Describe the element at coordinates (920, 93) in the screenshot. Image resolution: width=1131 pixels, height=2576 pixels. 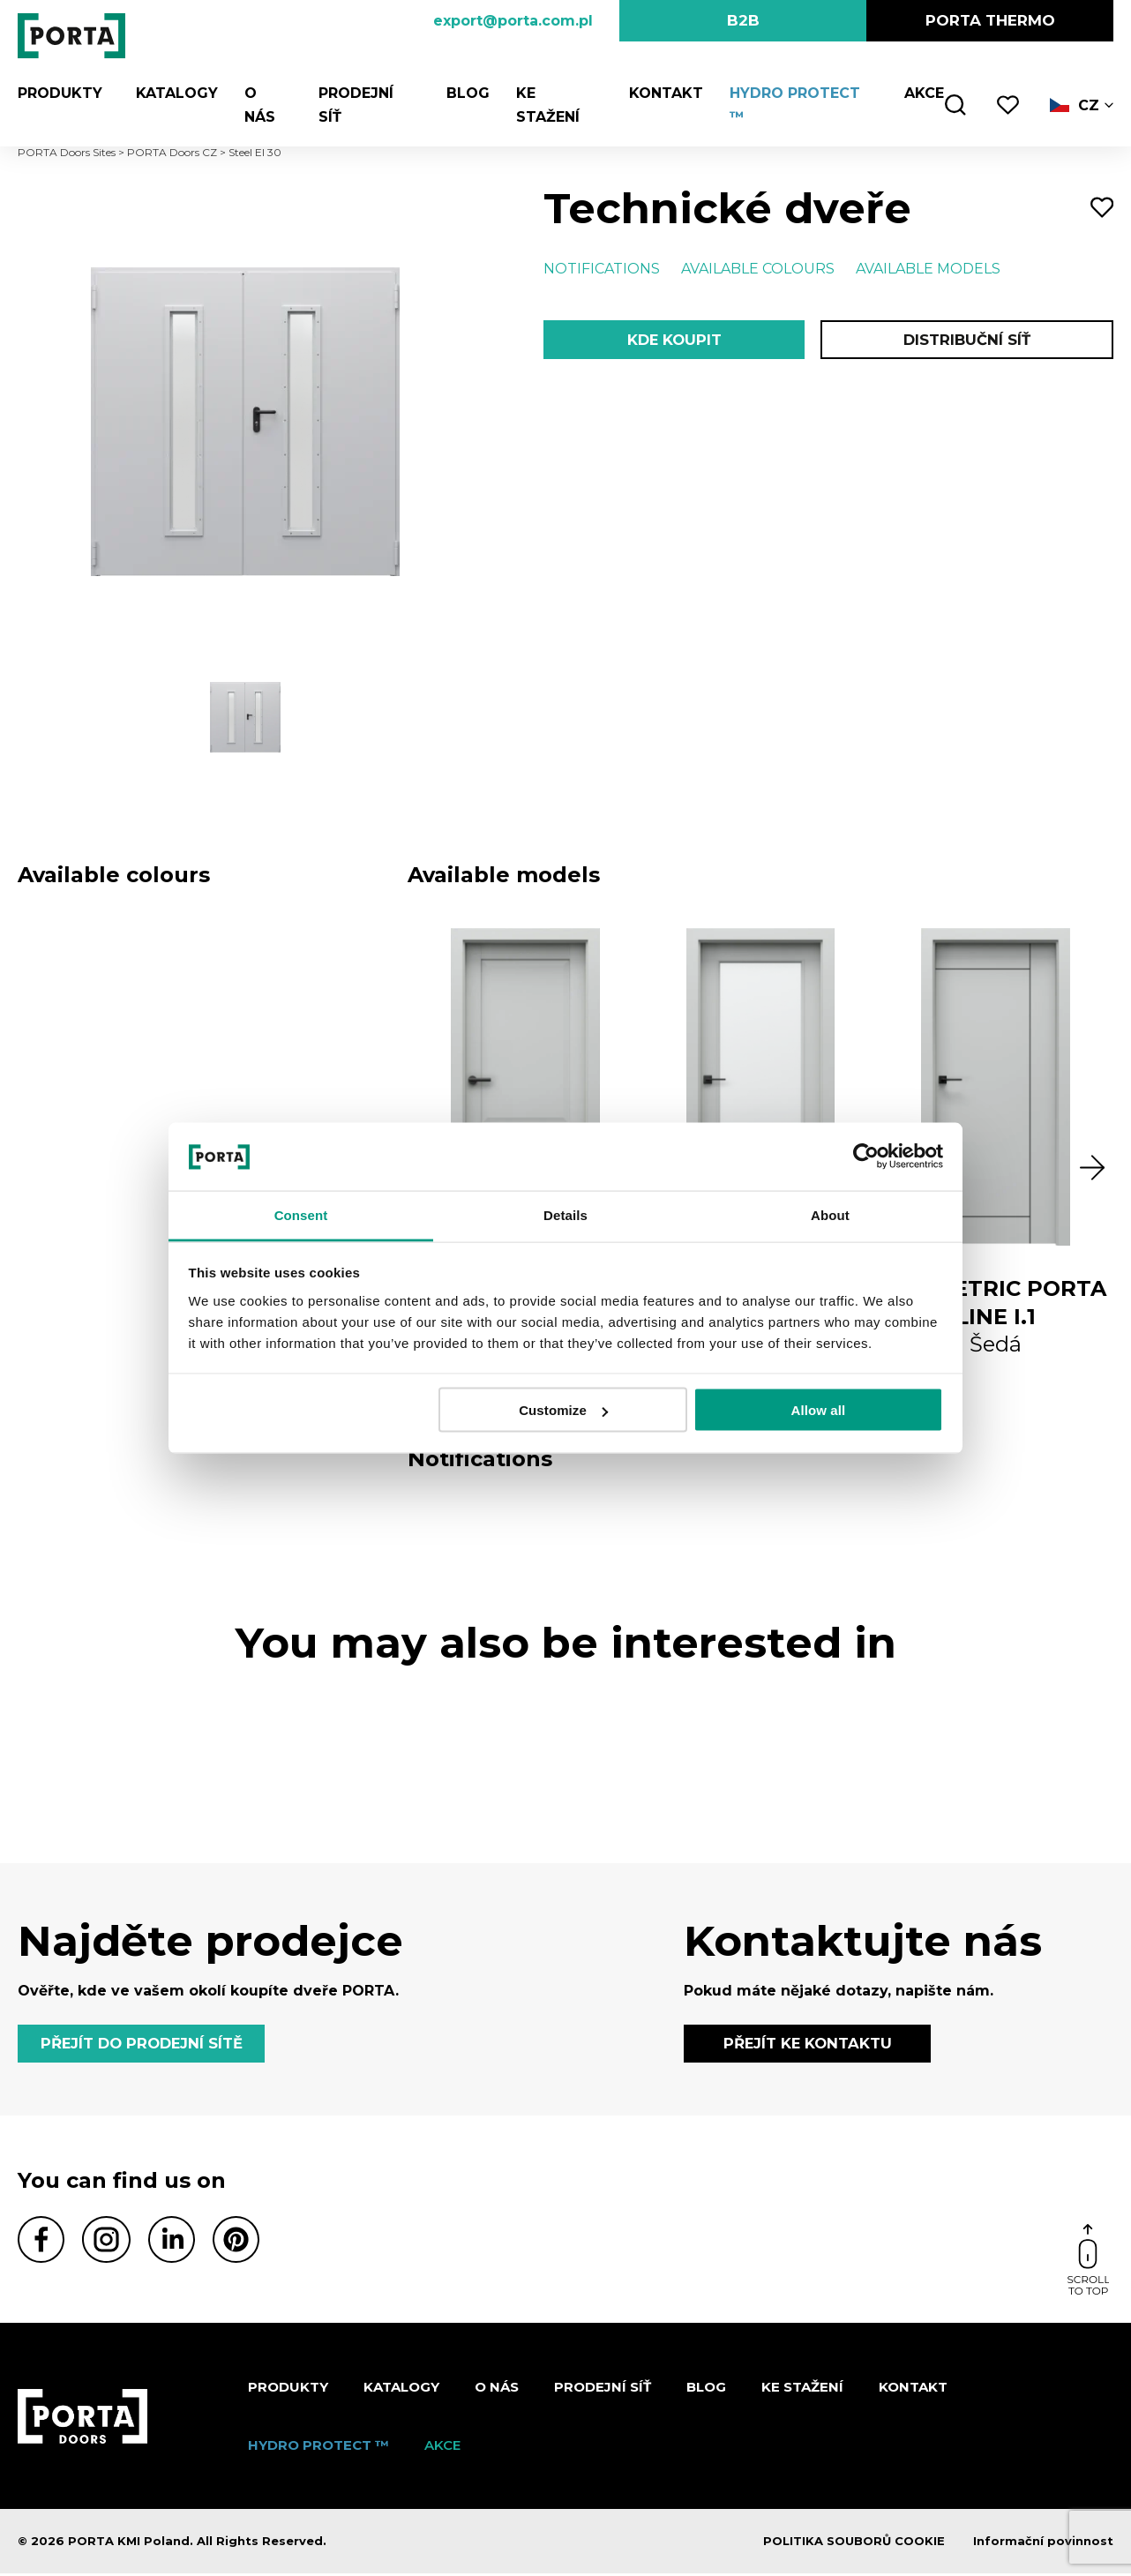
I see `AKCE` at that location.